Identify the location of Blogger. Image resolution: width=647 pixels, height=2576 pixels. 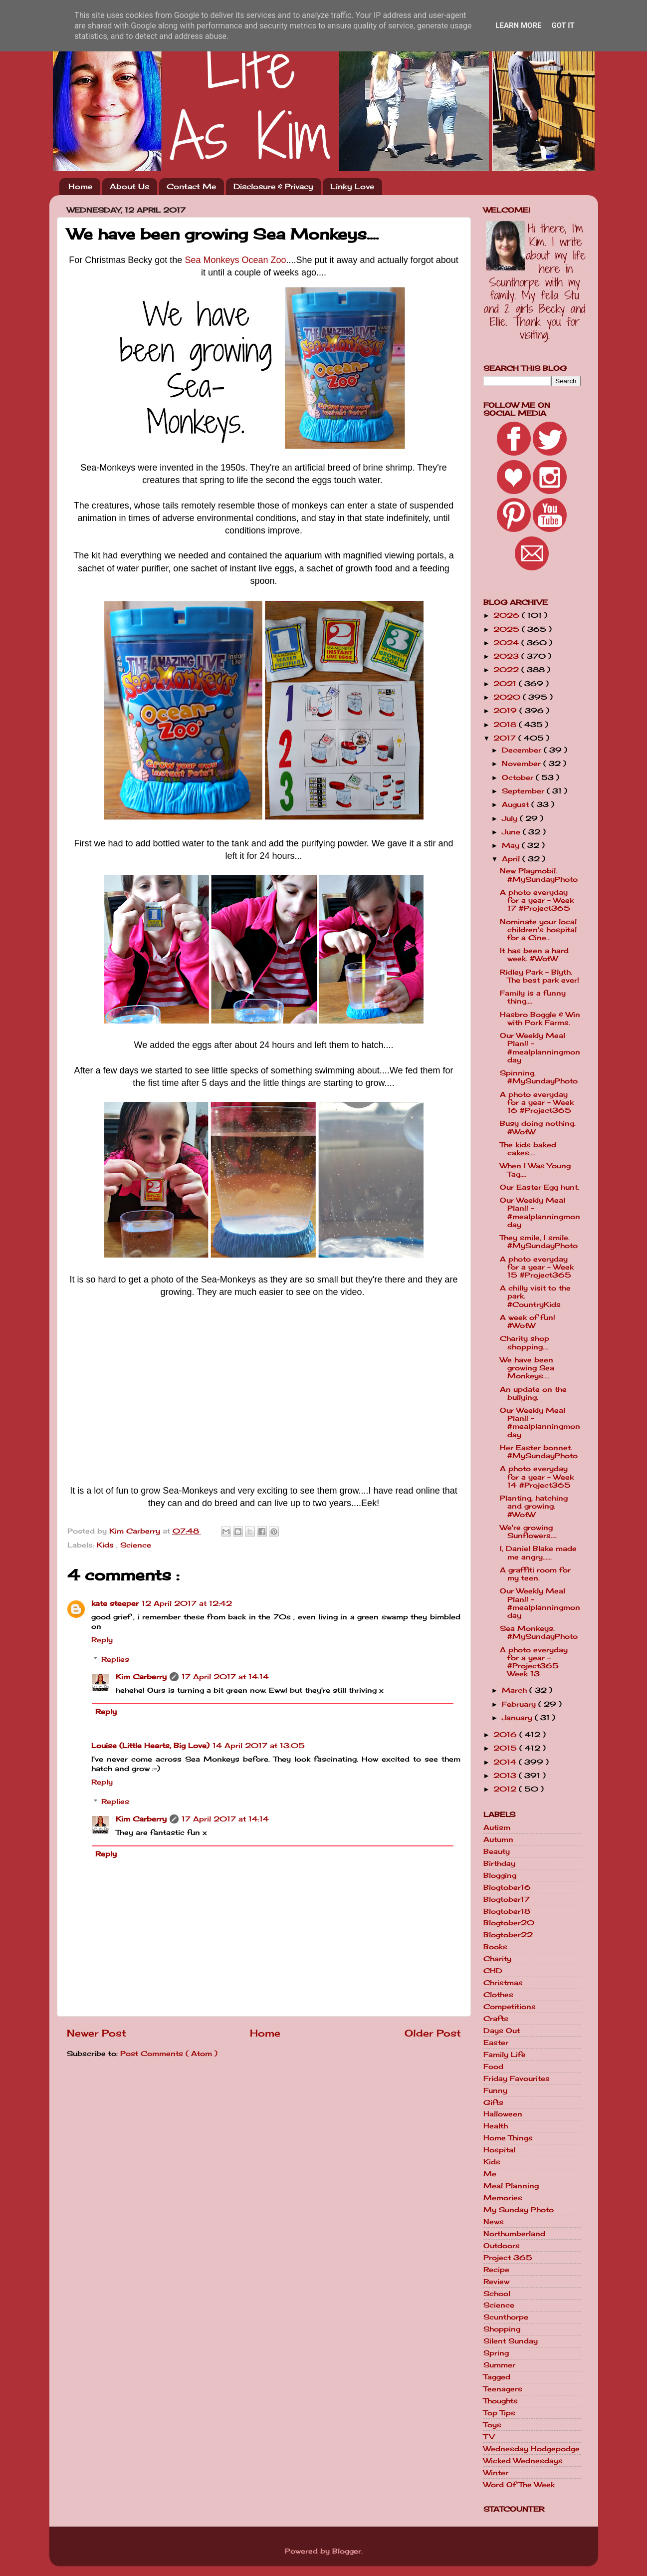
(346, 2551).